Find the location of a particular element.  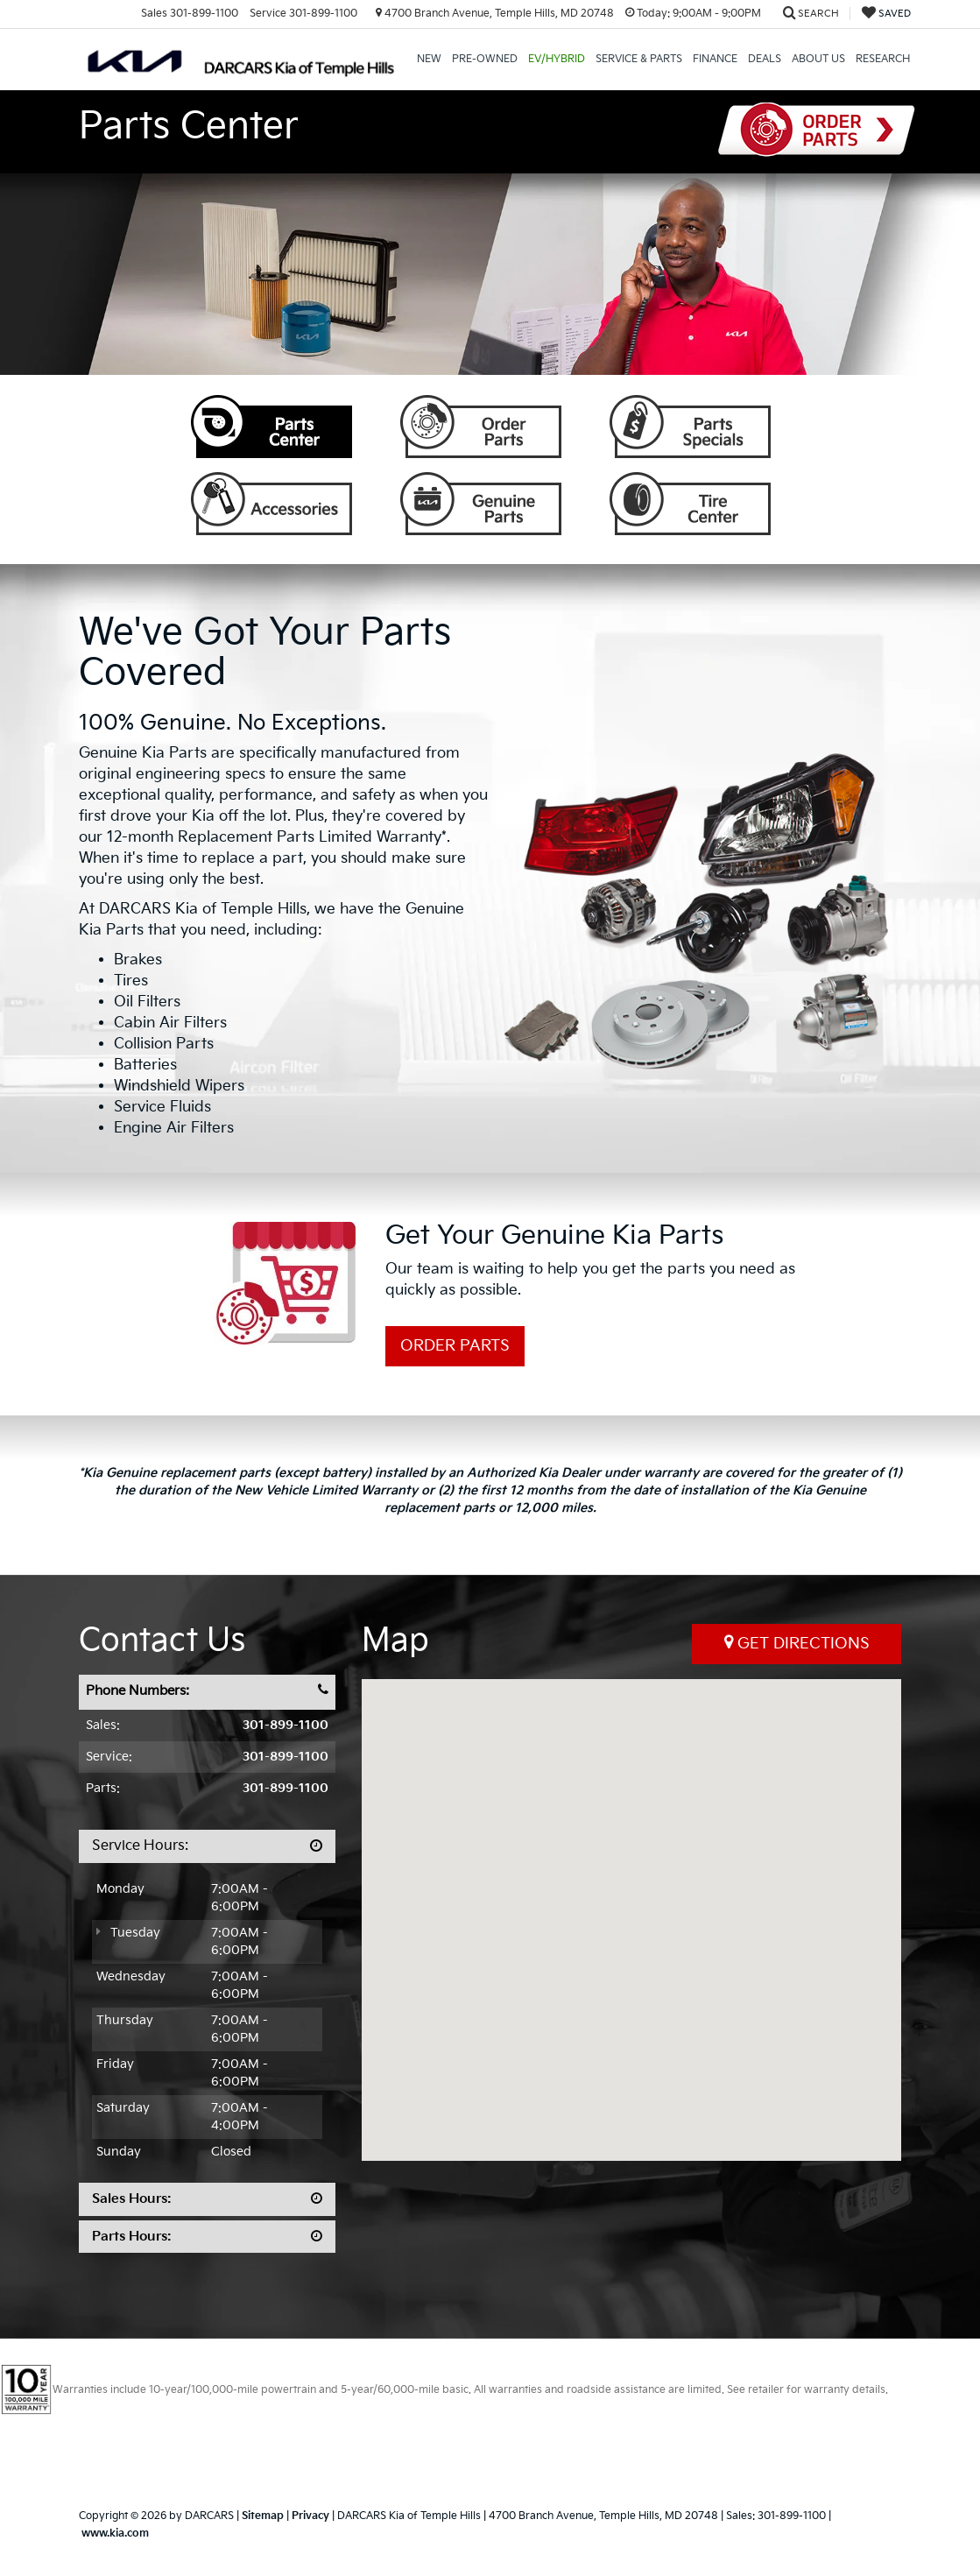

Accessories is located at coordinates (271, 503).